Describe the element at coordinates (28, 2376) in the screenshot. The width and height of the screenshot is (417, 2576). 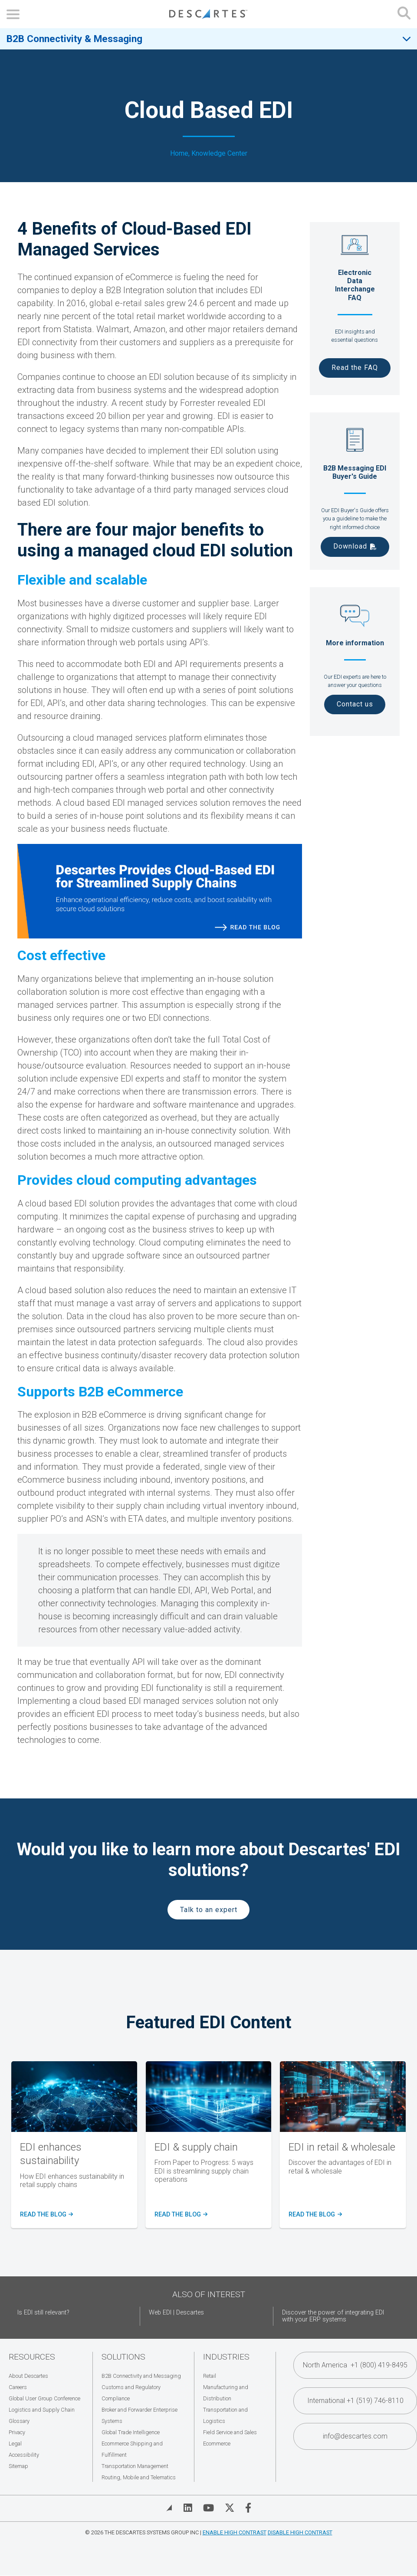
I see `About Descartes` at that location.